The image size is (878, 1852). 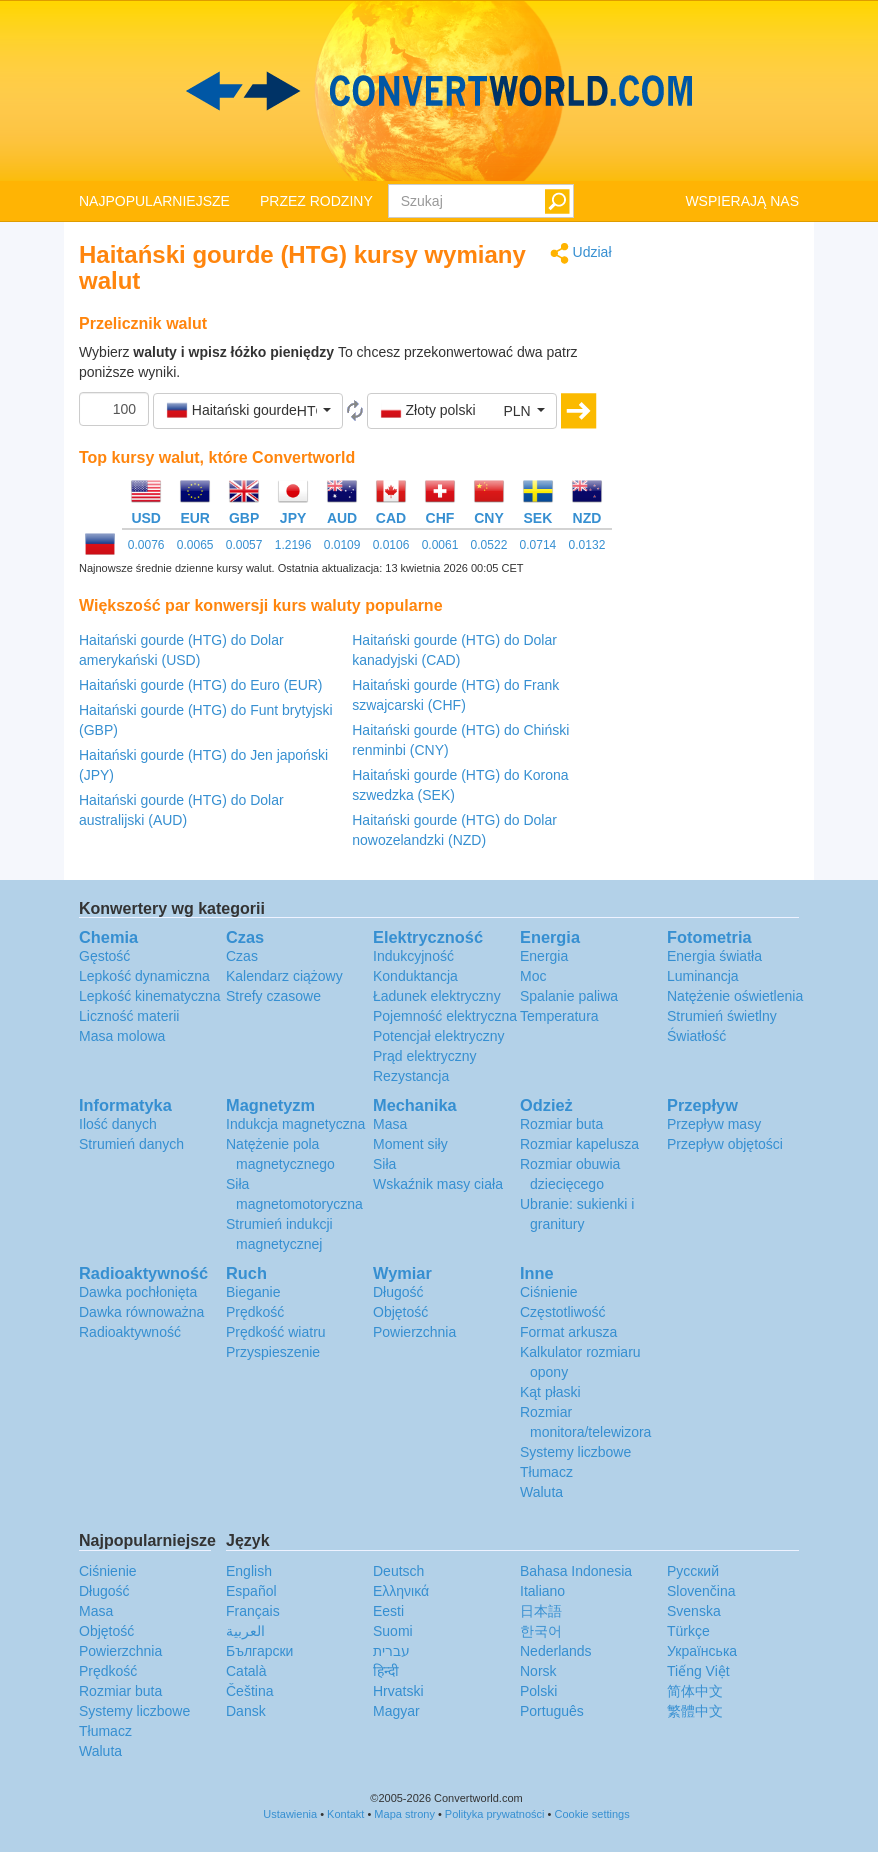 What do you see at coordinates (438, 1184) in the screenshot?
I see `Wskaźnik masy ciała` at bounding box center [438, 1184].